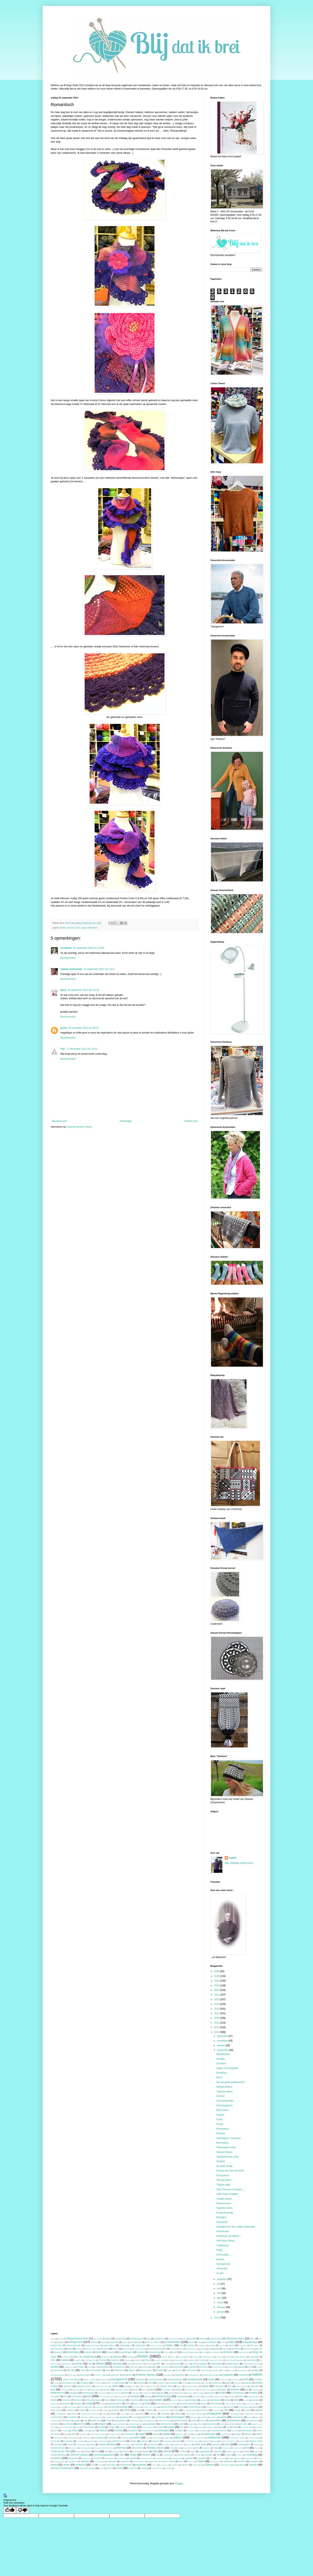  I want to click on Bibi, so click(181, 2349).